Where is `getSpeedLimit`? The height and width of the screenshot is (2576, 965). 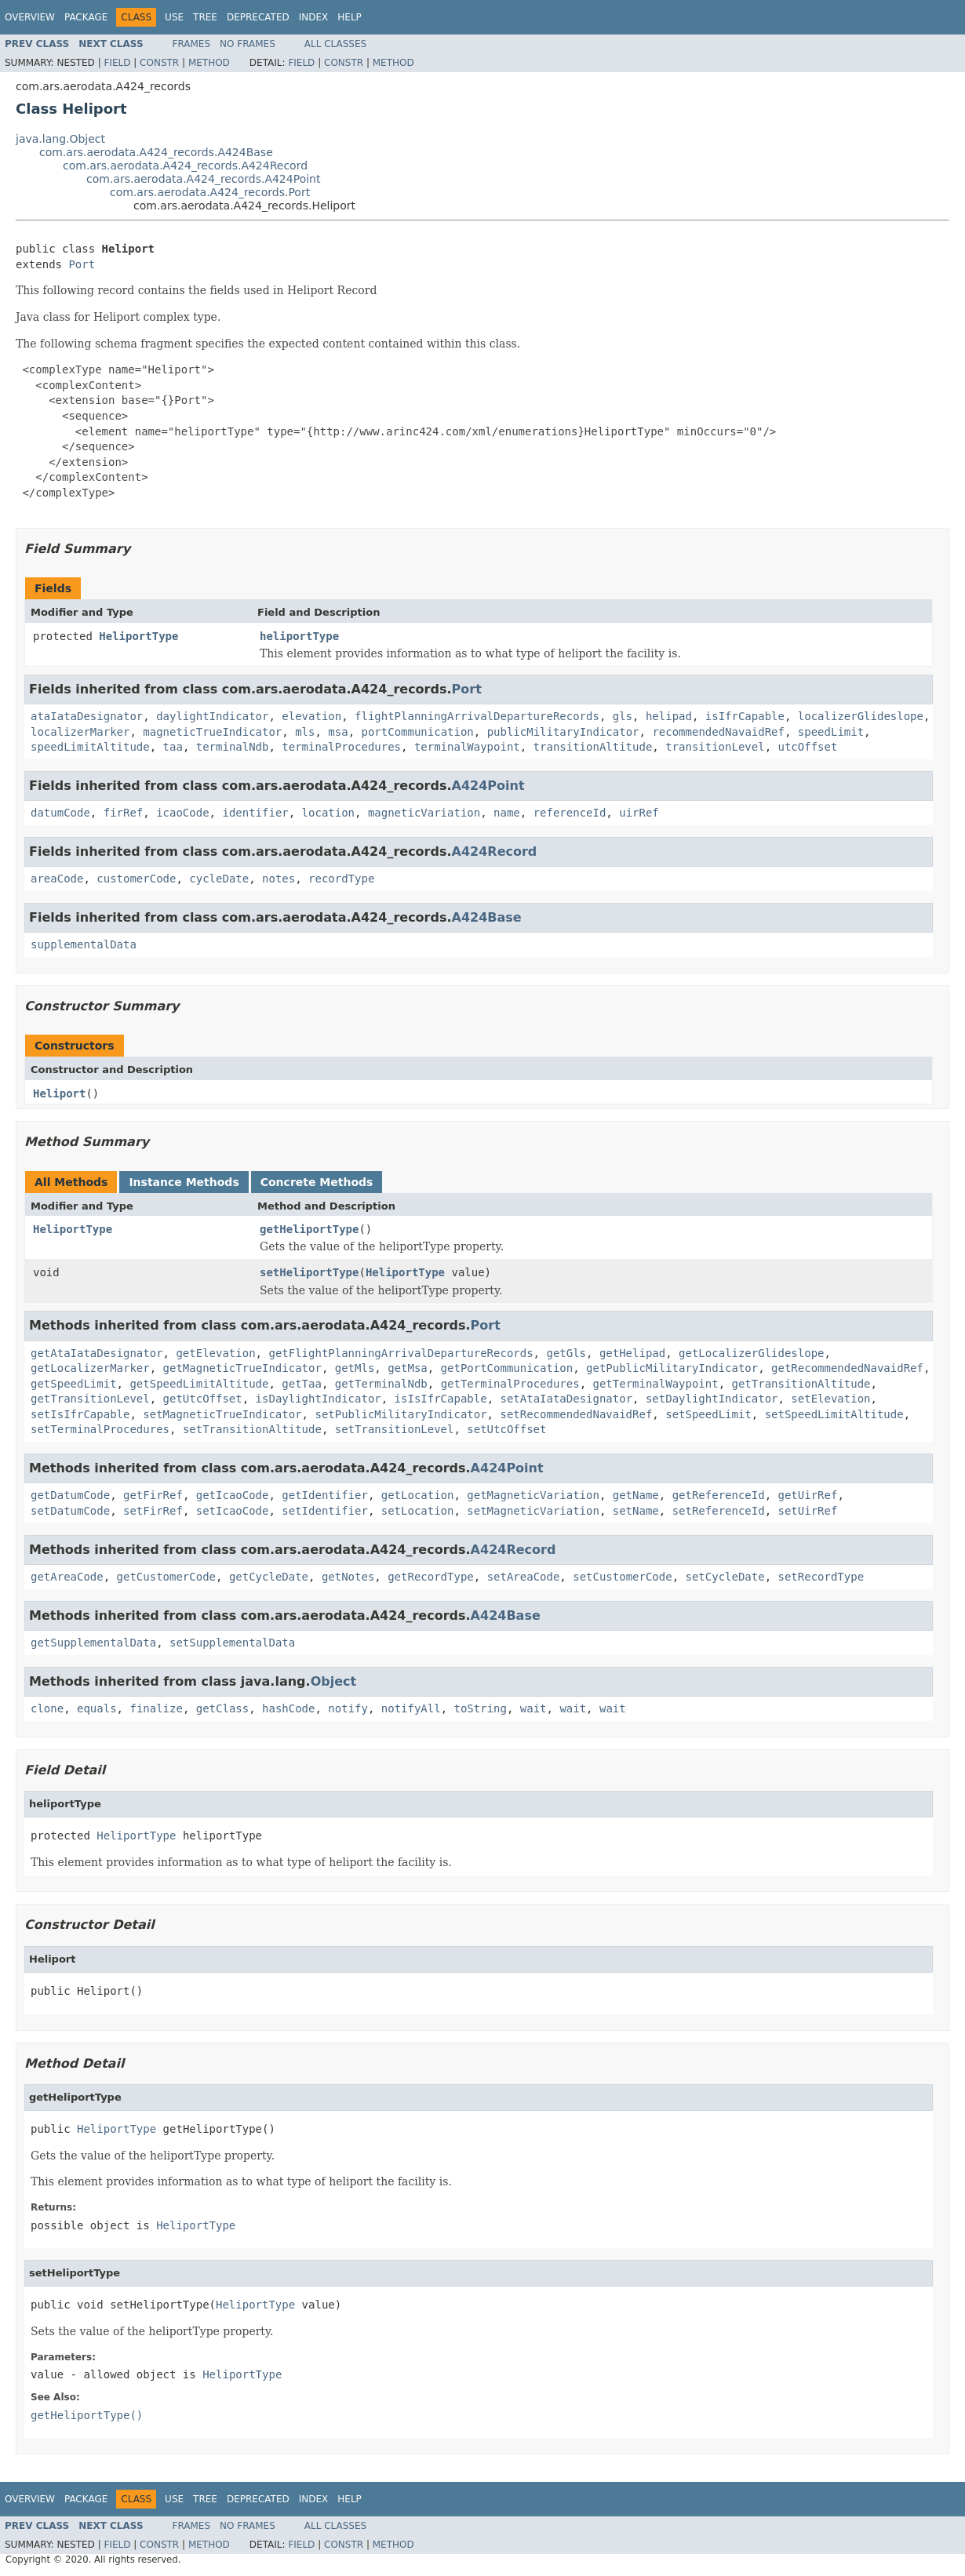
getSpeedLimit is located at coordinates (74, 1383).